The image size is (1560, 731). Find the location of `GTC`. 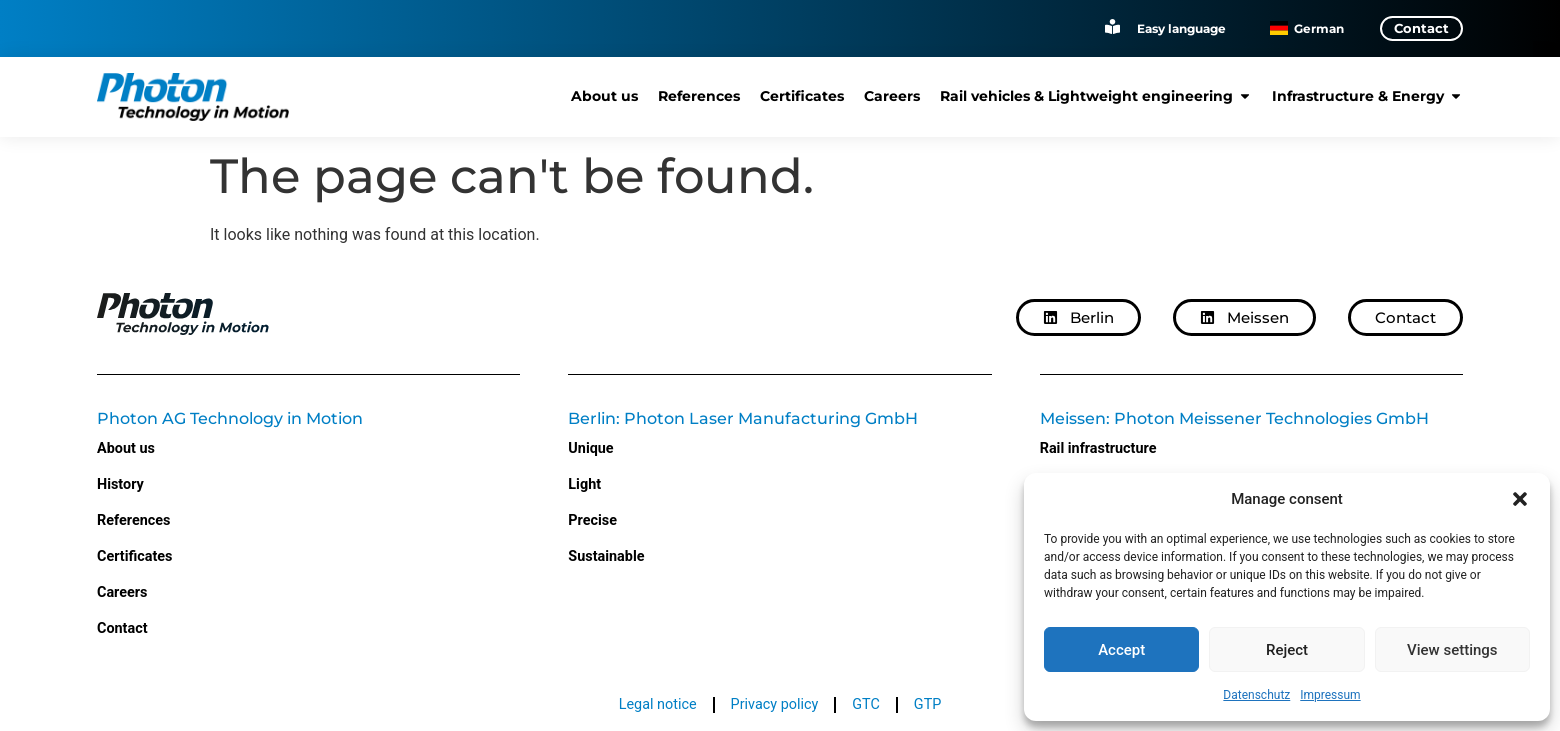

GTC is located at coordinates (866, 704).